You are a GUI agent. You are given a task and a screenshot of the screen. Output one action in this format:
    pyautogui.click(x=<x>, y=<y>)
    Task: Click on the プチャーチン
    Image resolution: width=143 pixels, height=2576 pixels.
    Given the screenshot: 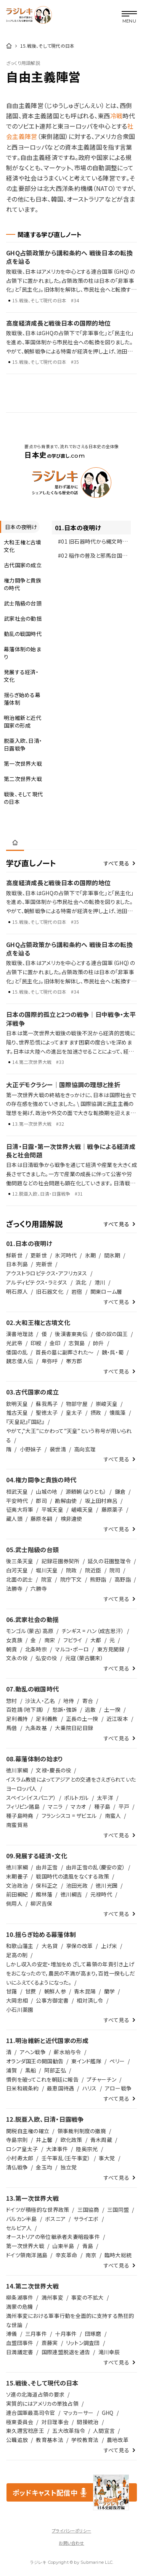 What is the action you would take?
    pyautogui.click(x=101, y=2079)
    